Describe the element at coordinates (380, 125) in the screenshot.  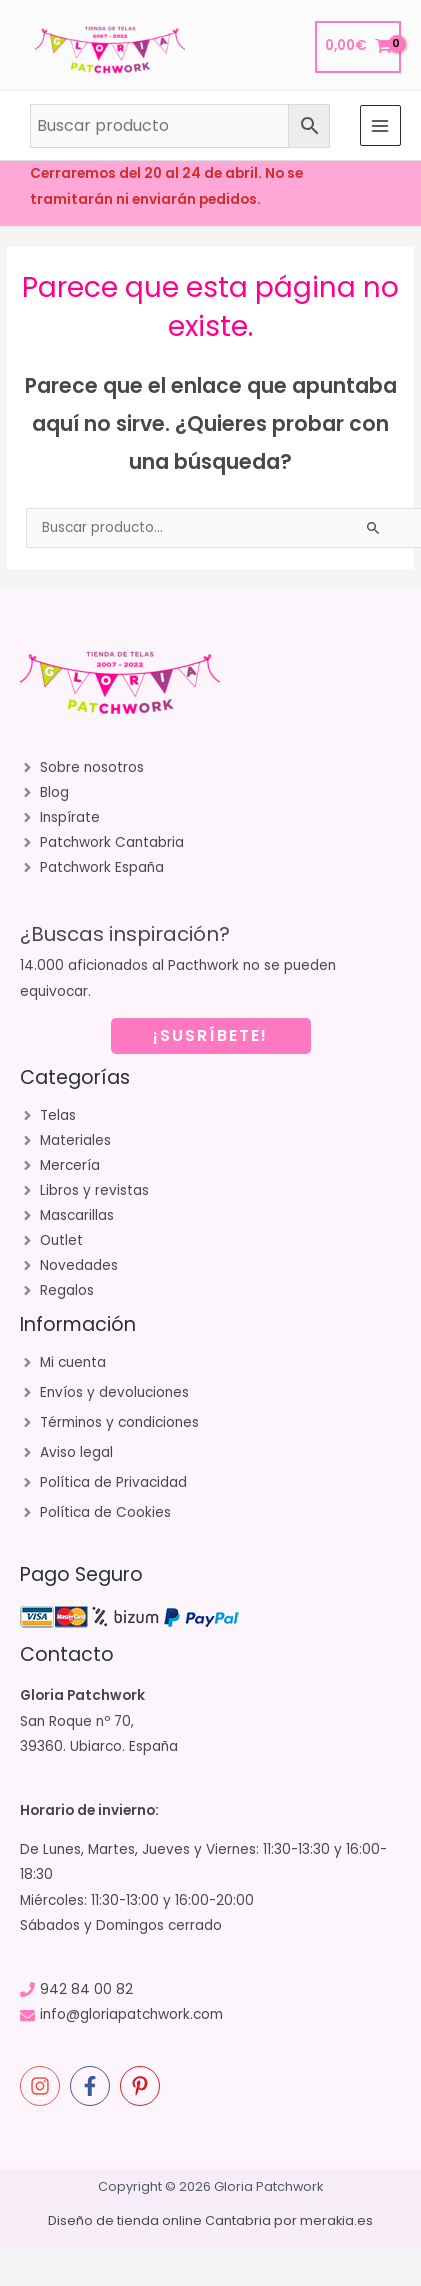
I see `[Alternar menú principal]` at that location.